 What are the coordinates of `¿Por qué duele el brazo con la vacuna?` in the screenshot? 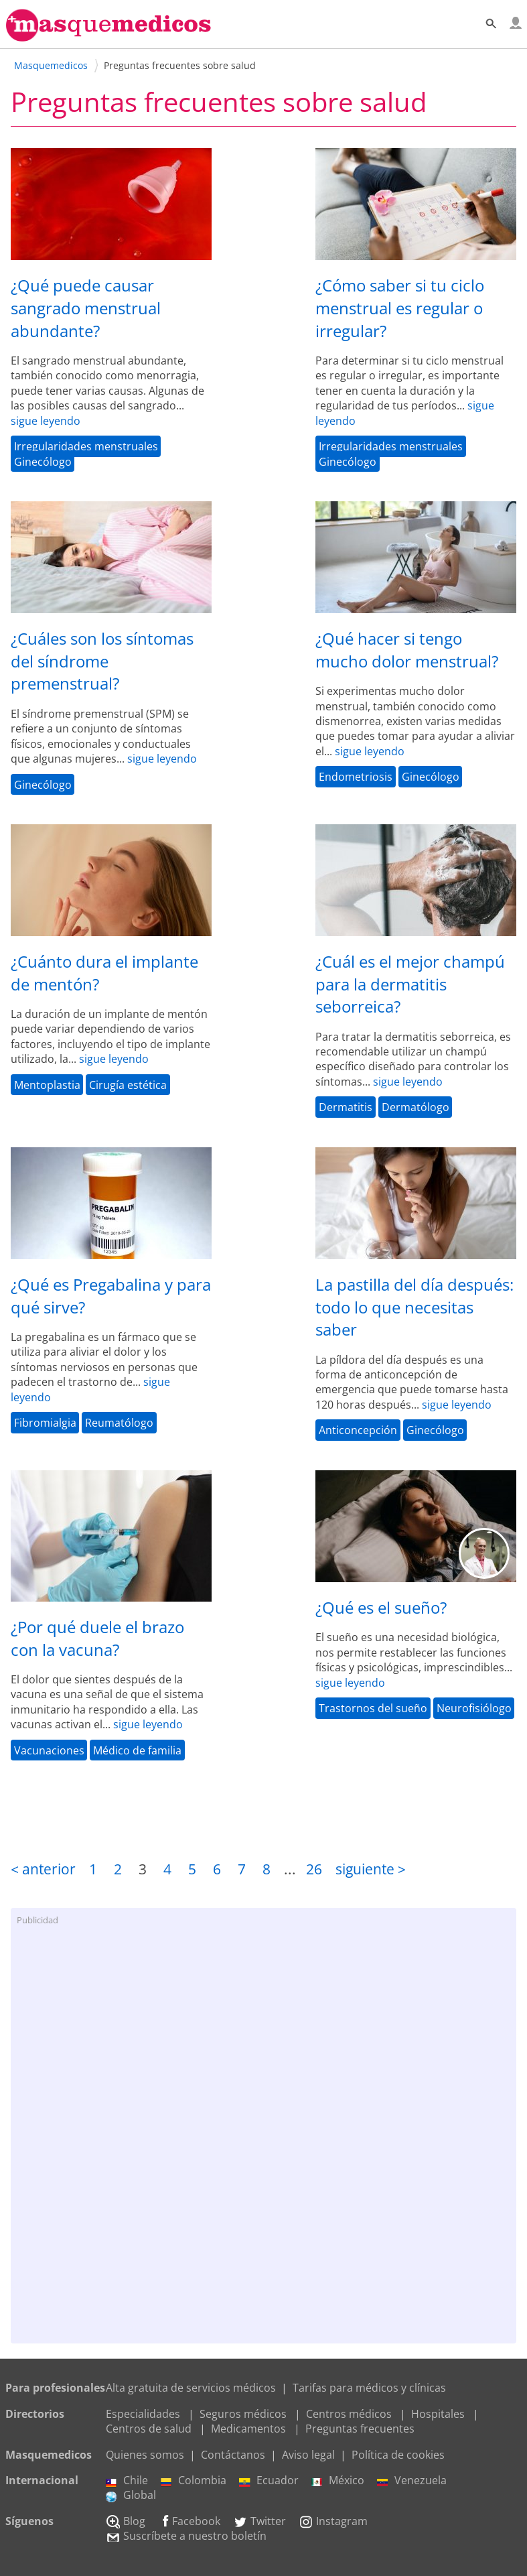 It's located at (97, 1638).